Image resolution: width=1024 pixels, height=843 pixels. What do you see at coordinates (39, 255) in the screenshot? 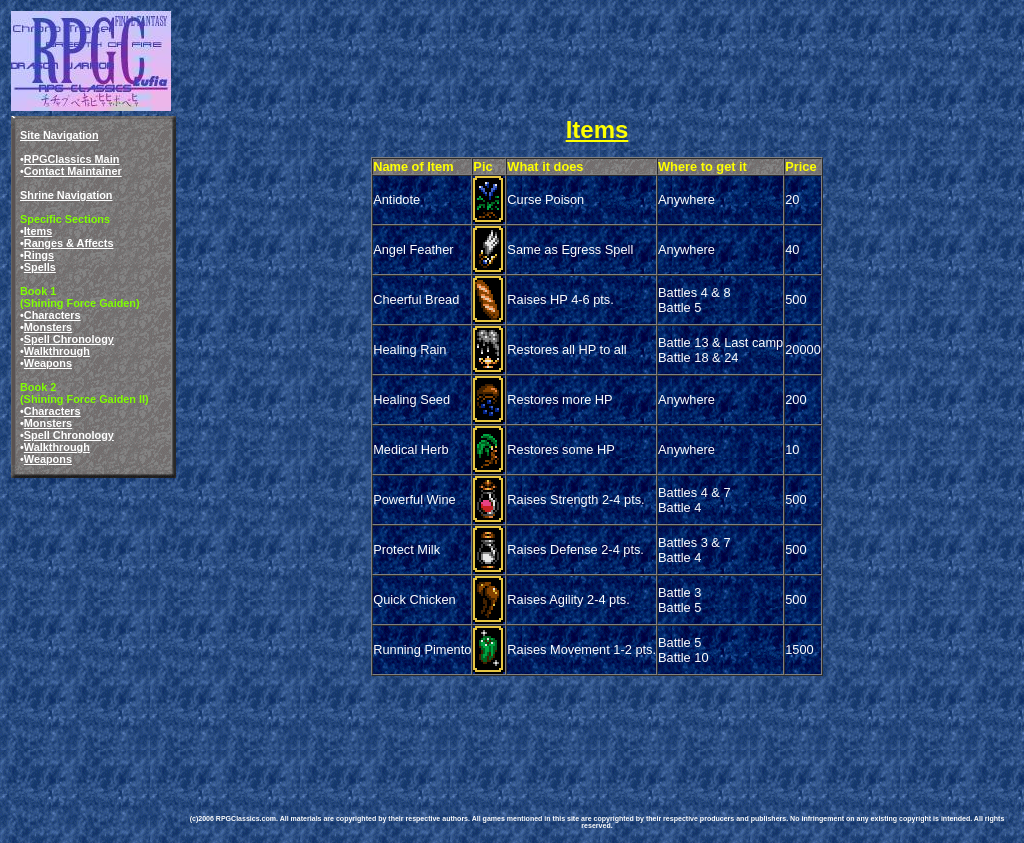
I see `Rings` at bounding box center [39, 255].